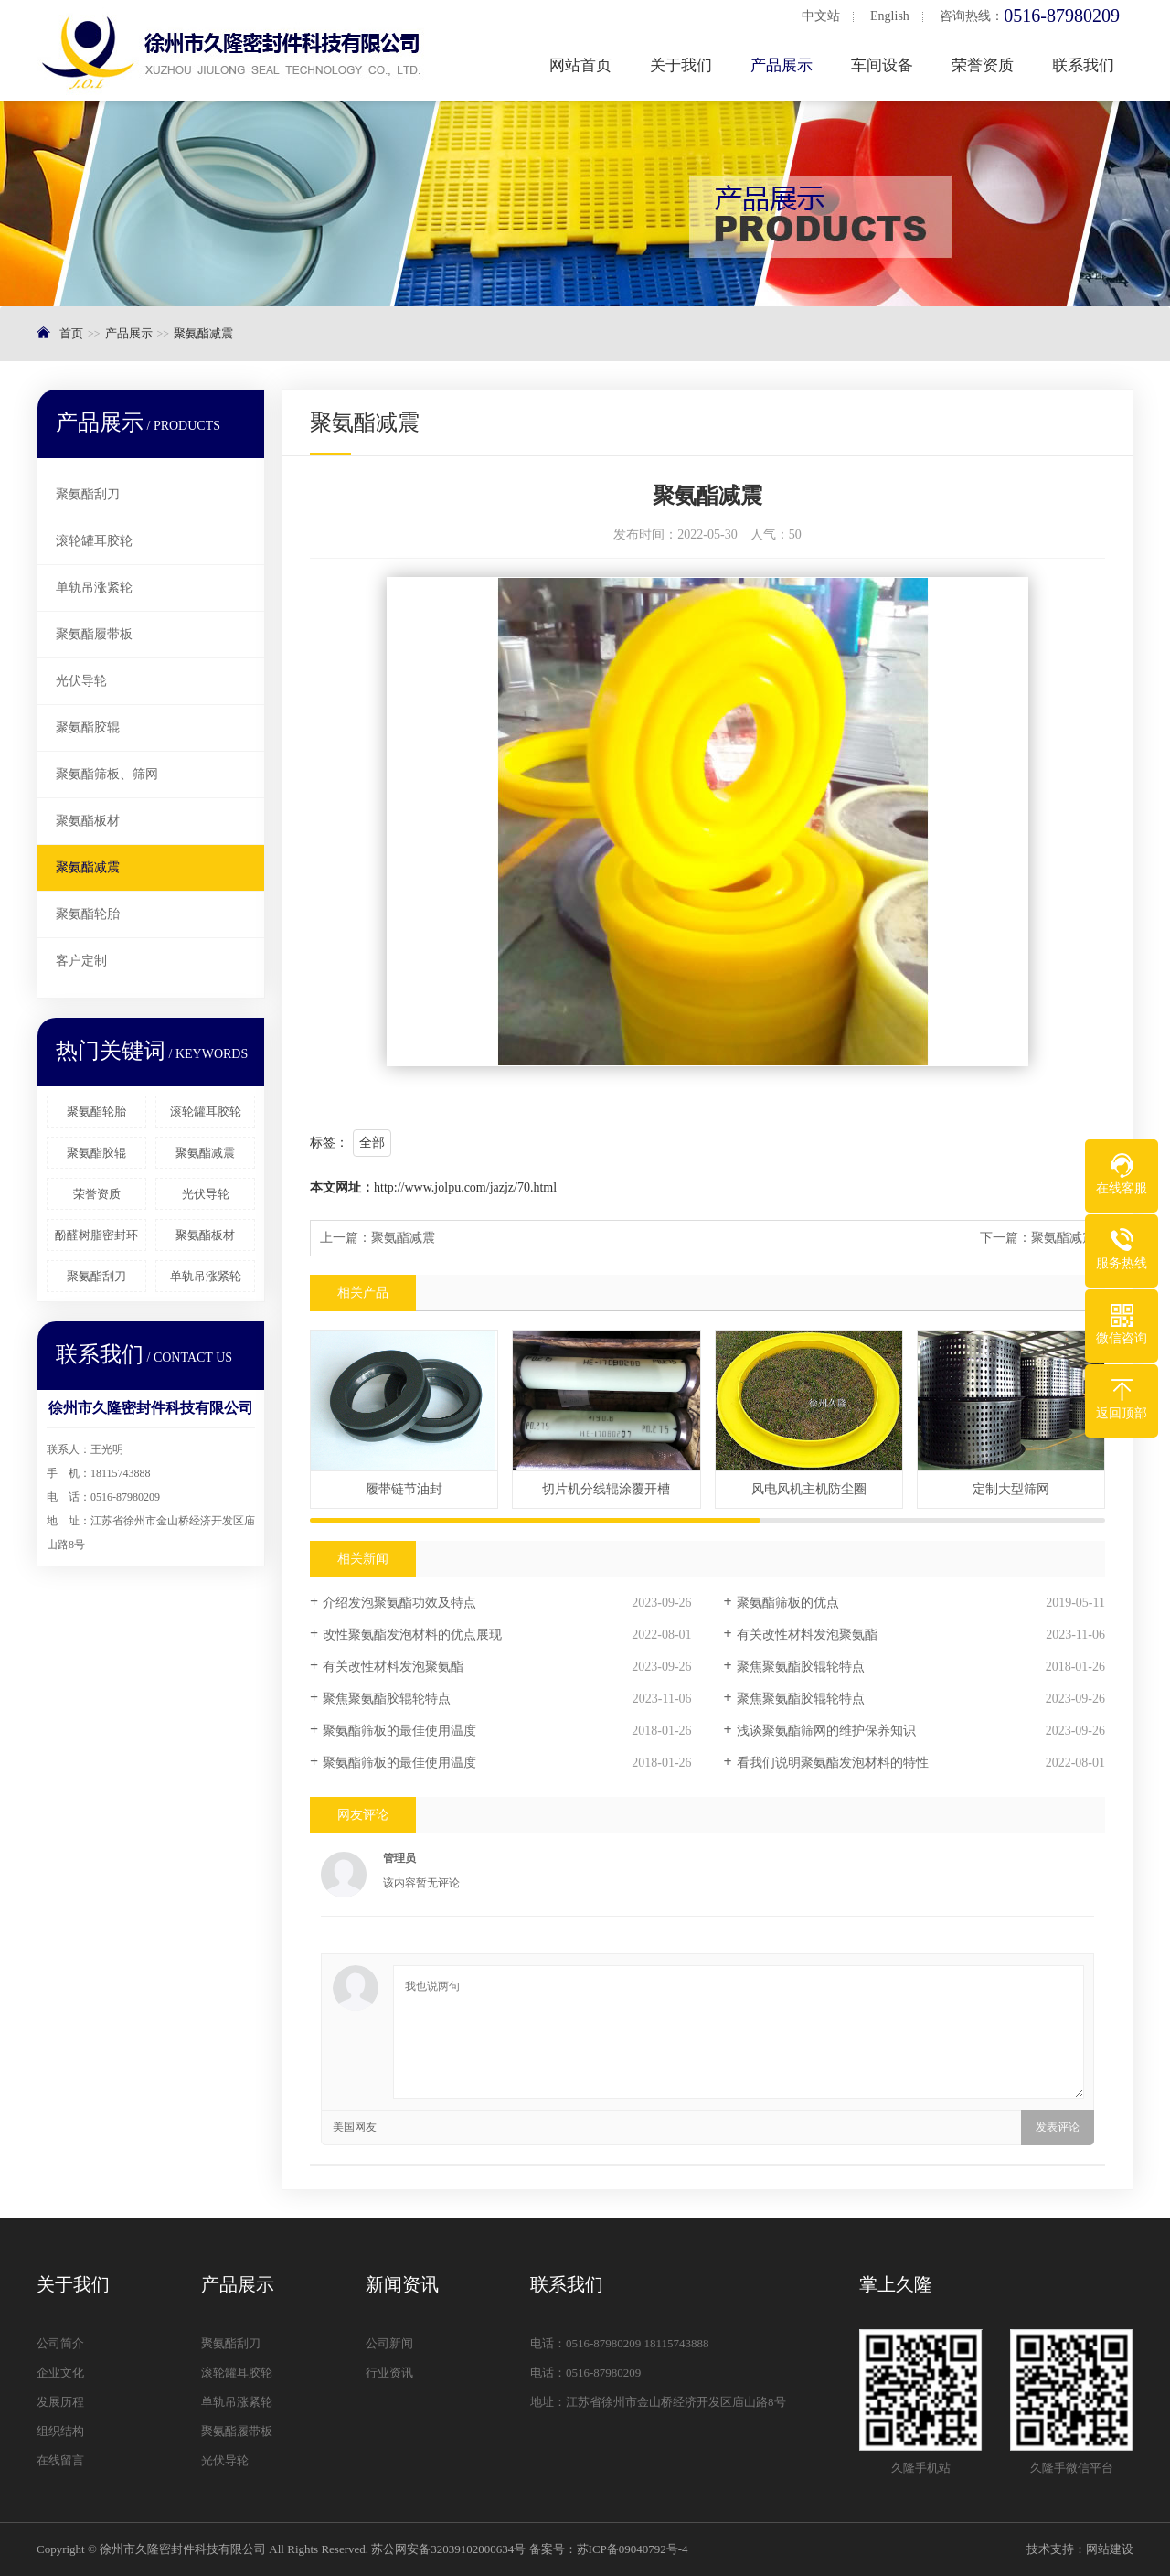 This screenshot has height=2576, width=1170. What do you see at coordinates (884, 65) in the screenshot?
I see `车间设备` at bounding box center [884, 65].